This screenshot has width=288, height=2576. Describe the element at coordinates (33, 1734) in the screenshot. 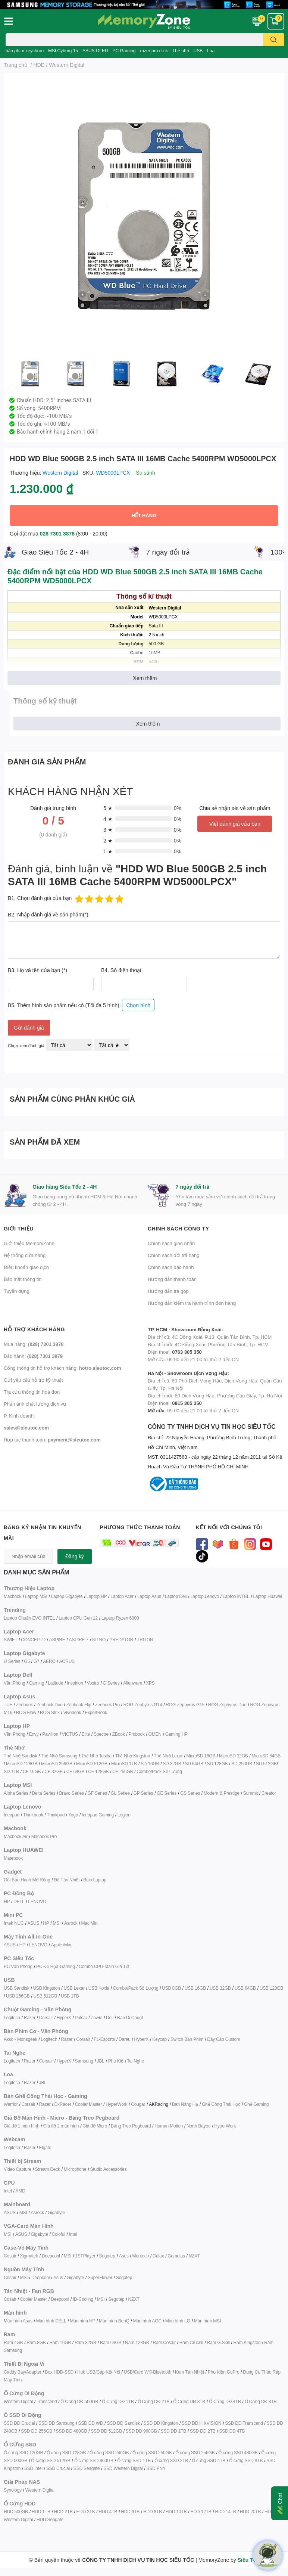

I see `Envy` at that location.